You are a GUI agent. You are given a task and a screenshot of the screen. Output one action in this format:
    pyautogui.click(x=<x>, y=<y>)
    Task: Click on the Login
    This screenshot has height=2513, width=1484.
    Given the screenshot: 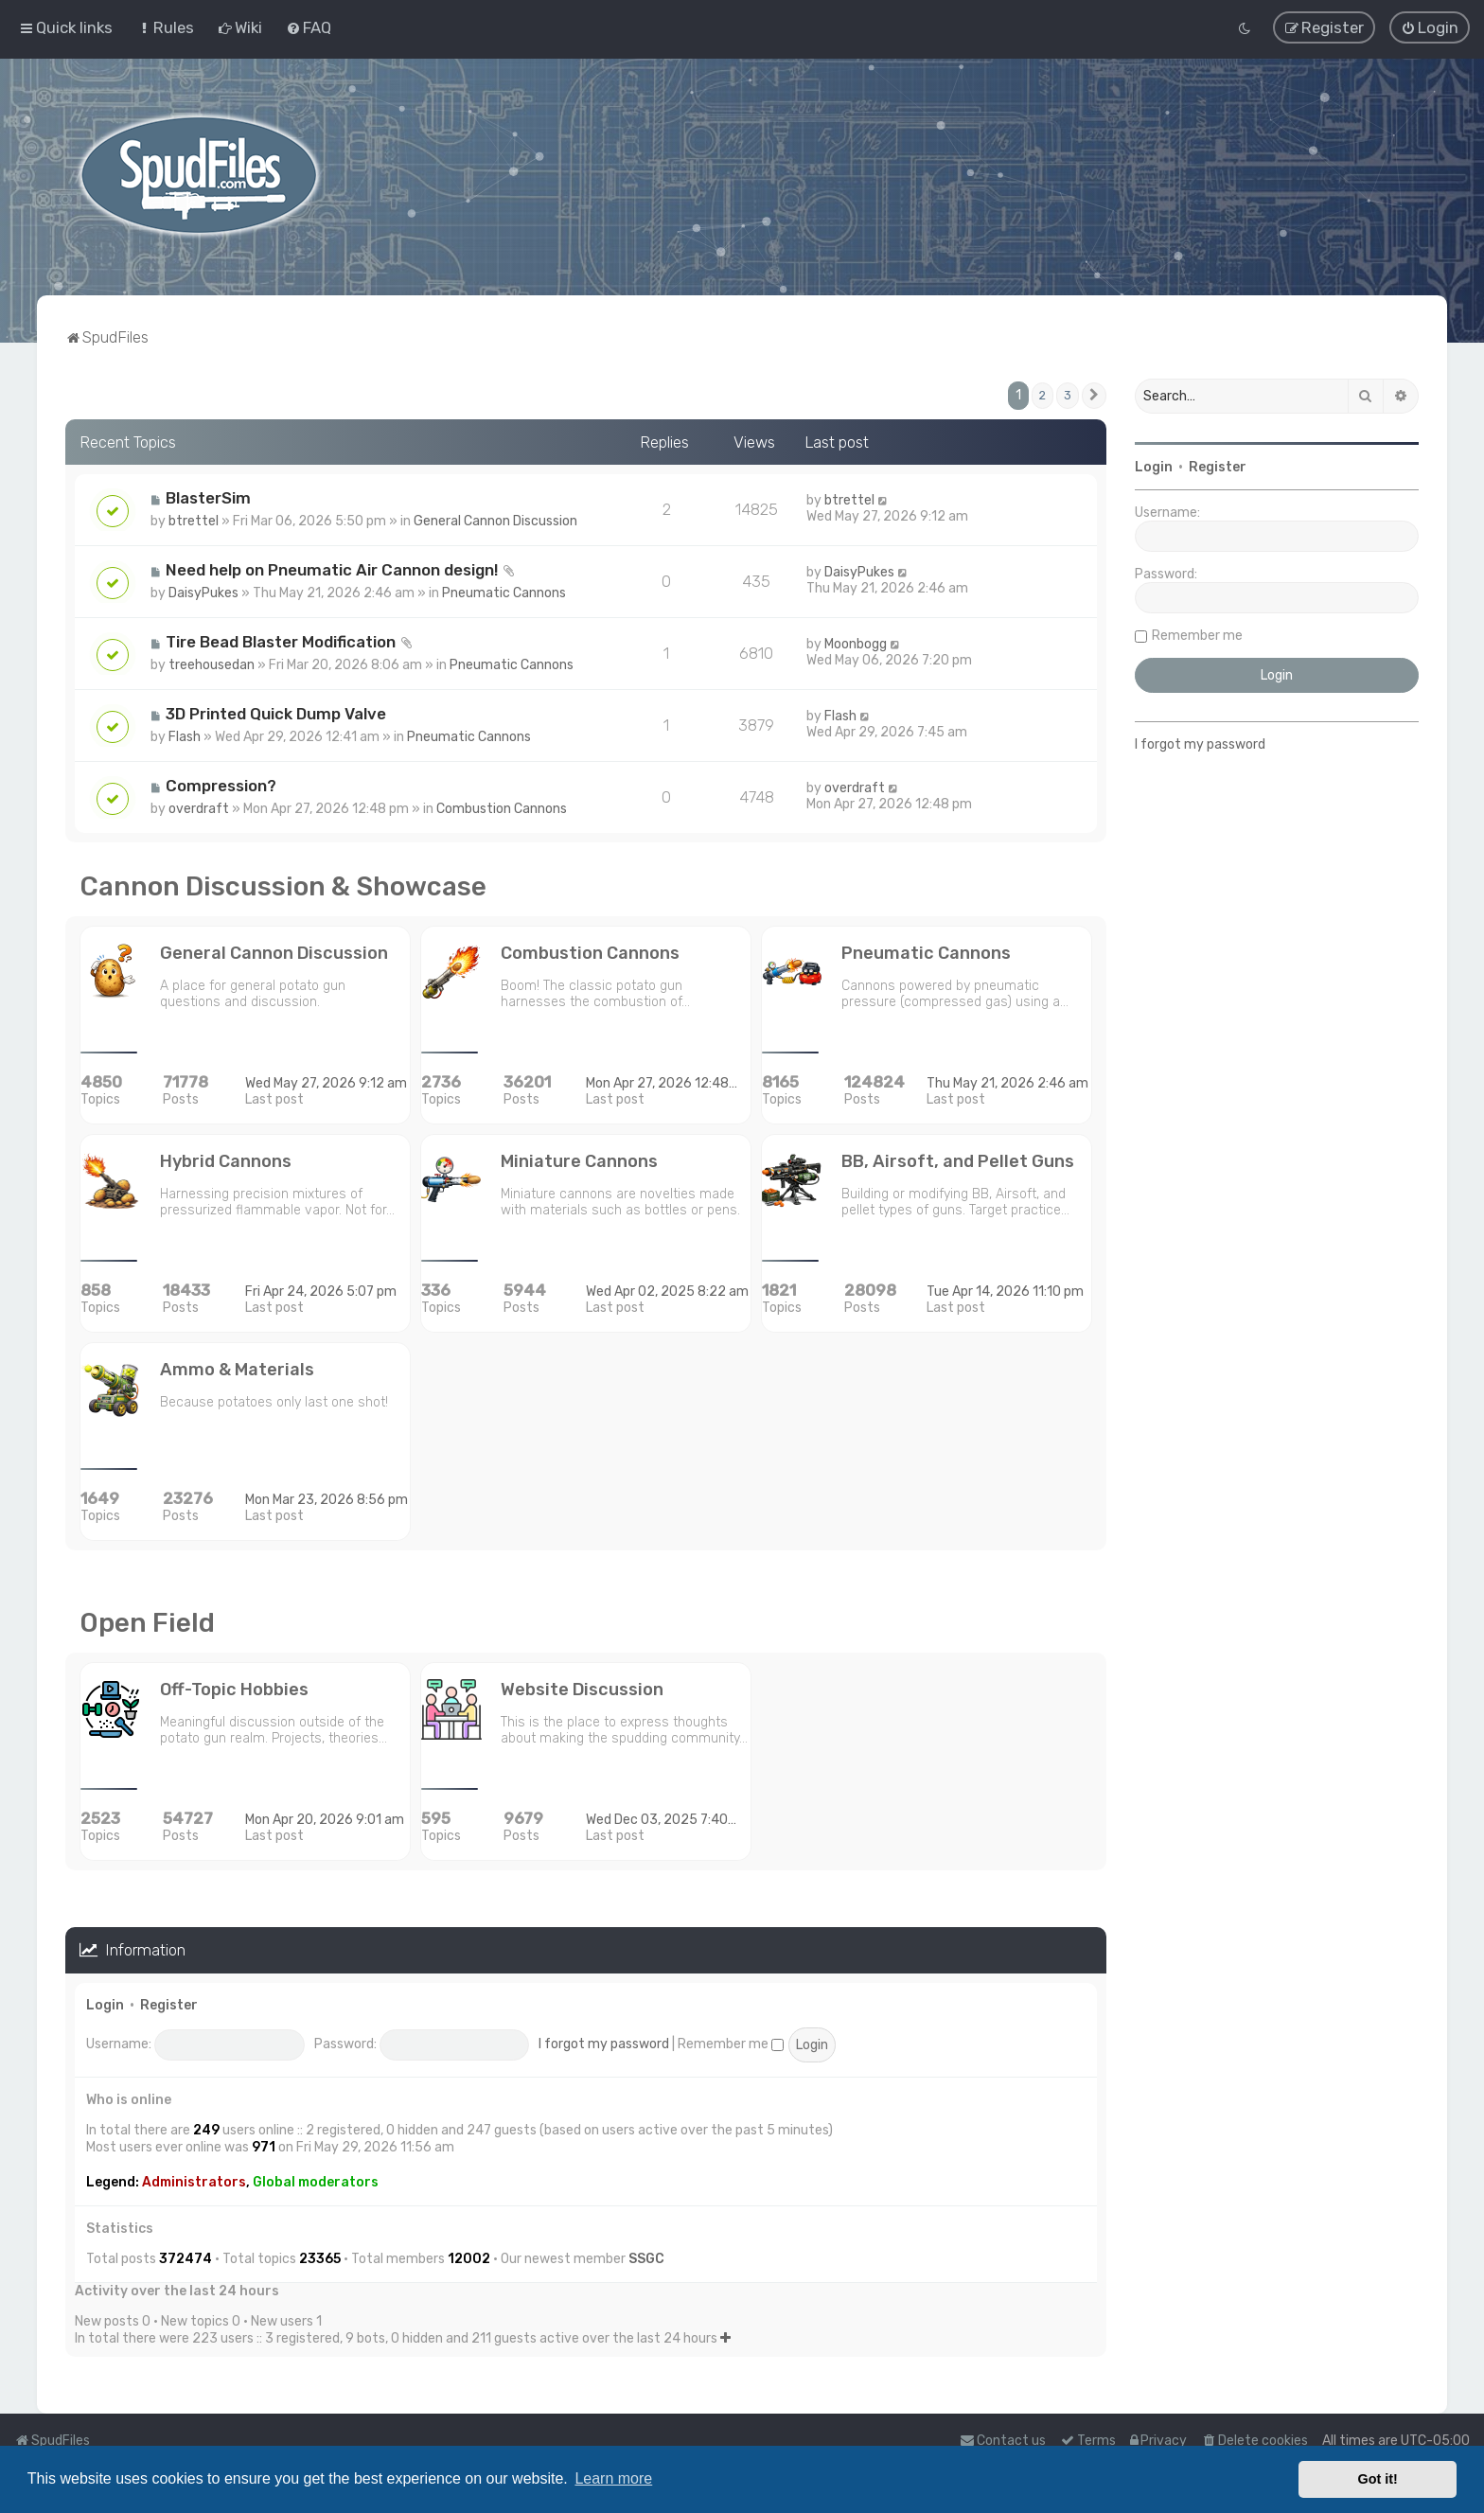 What is the action you would take?
    pyautogui.click(x=105, y=2005)
    